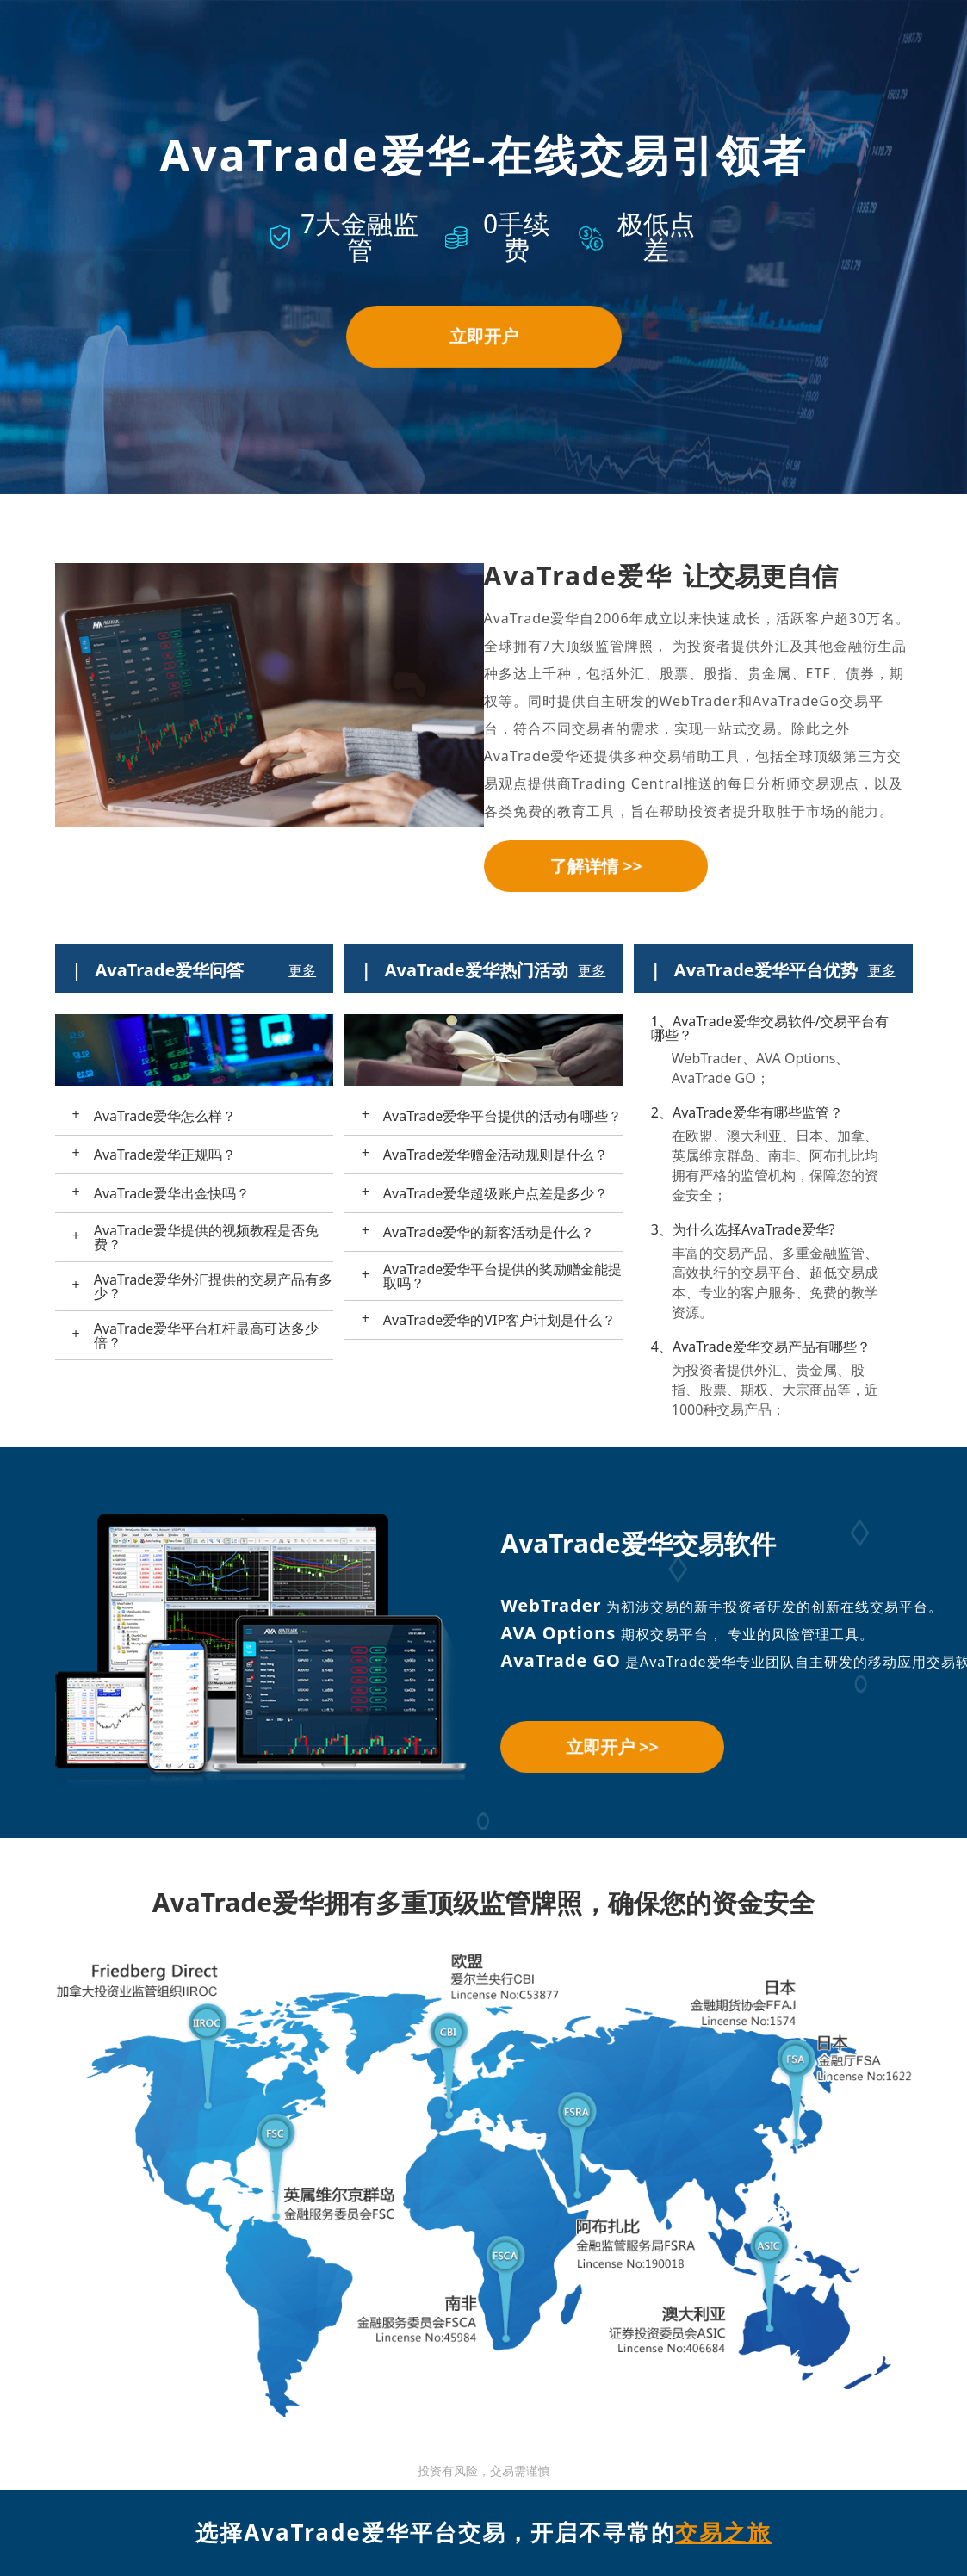  I want to click on 更多, so click(302, 970).